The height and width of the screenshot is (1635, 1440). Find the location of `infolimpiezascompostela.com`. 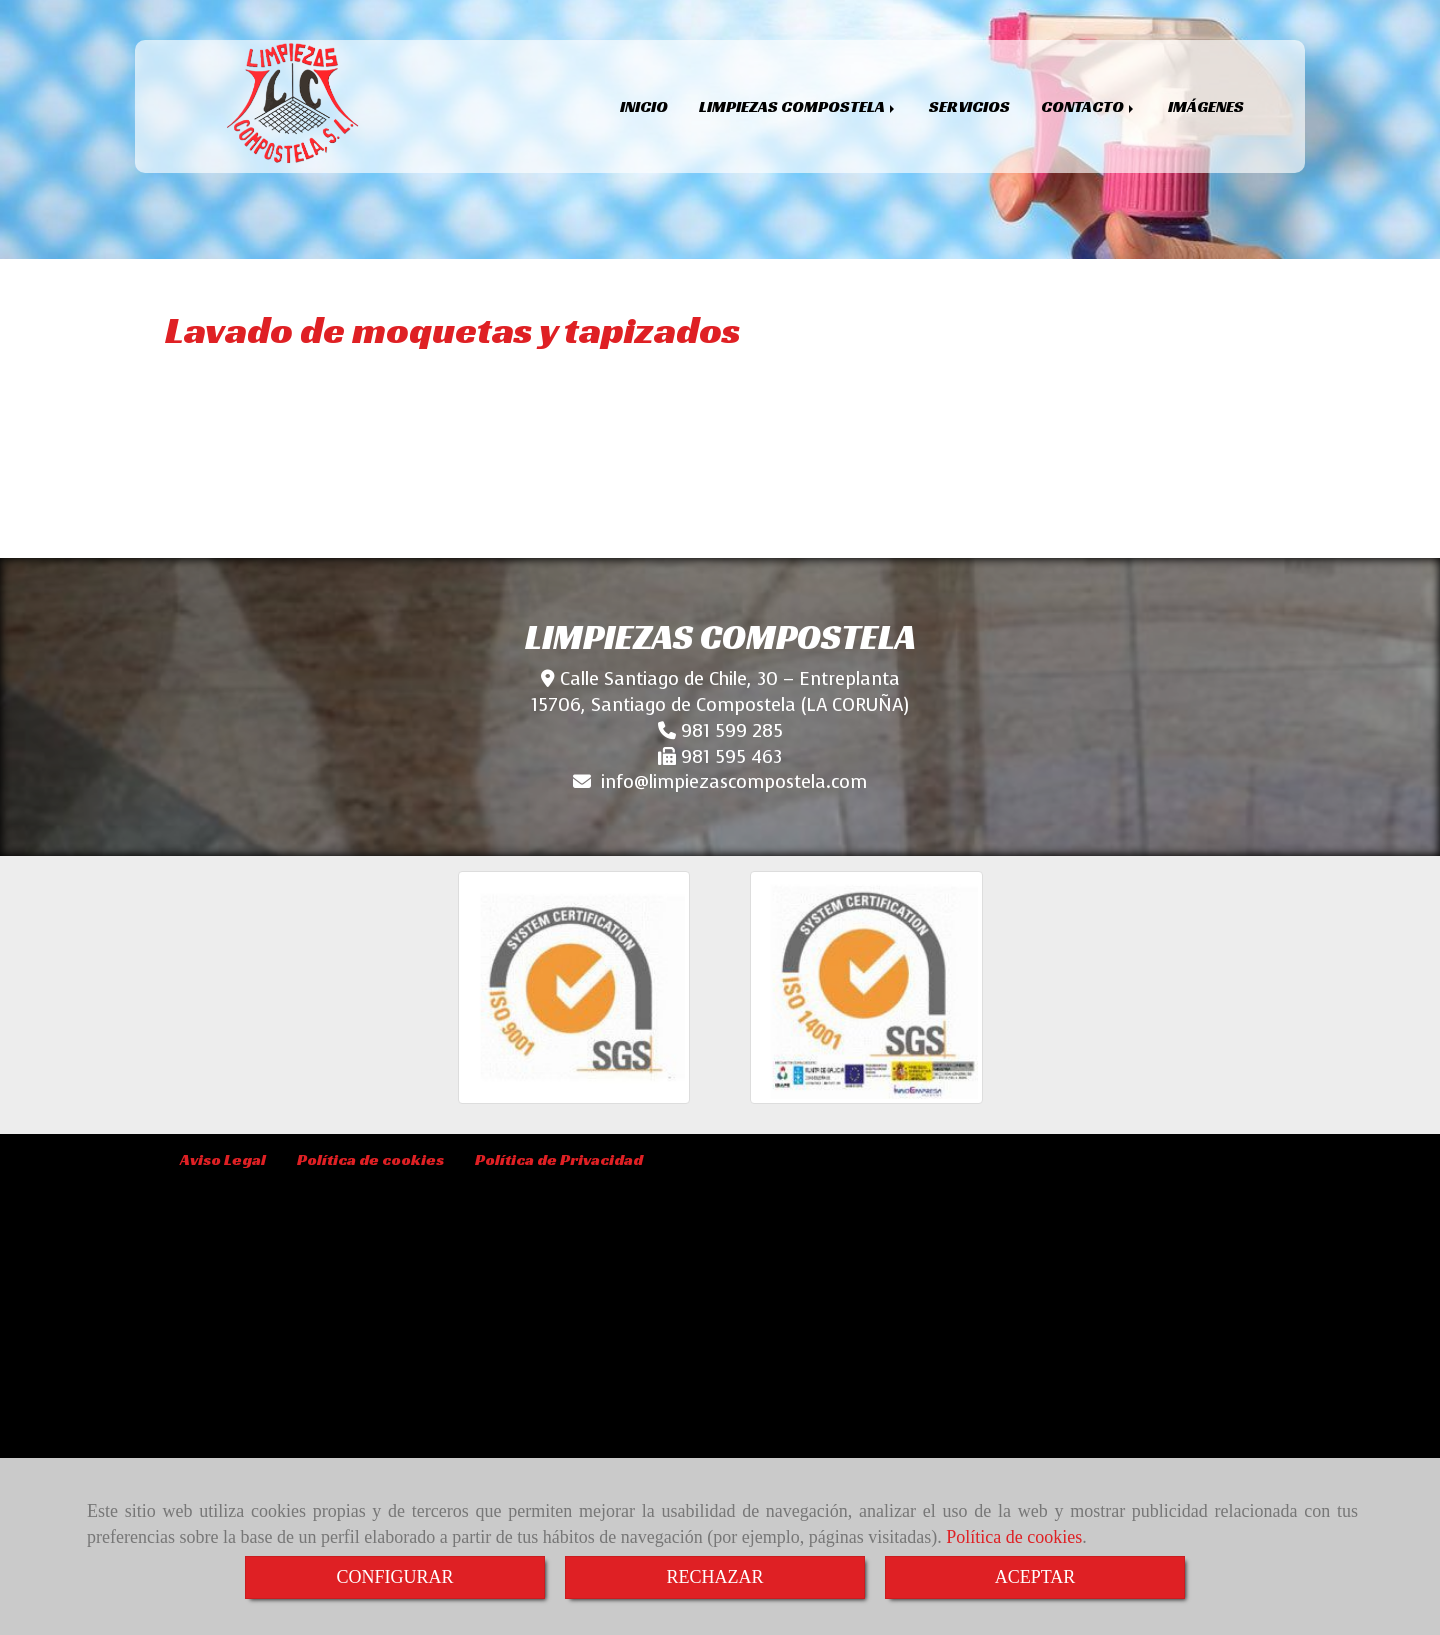

infolimpiezascompostela.com is located at coordinates (734, 782).